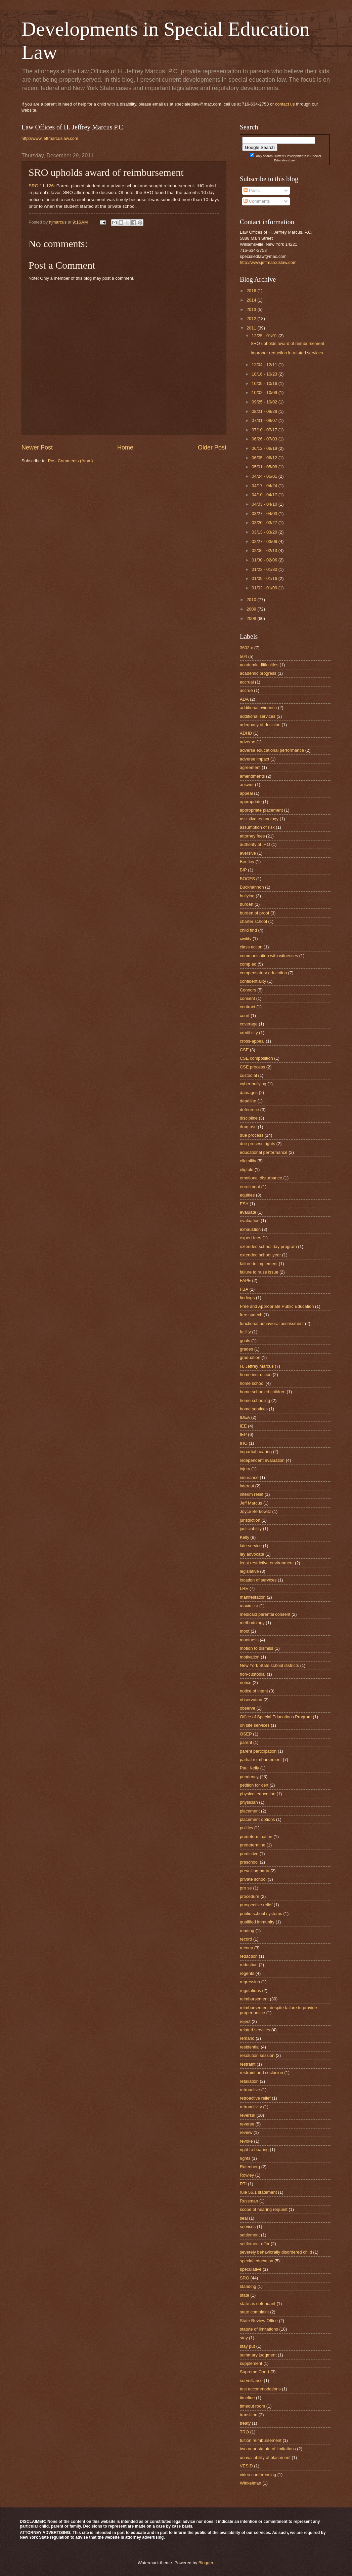 The width and height of the screenshot is (352, 2576). I want to click on due process rights, so click(257, 1143).